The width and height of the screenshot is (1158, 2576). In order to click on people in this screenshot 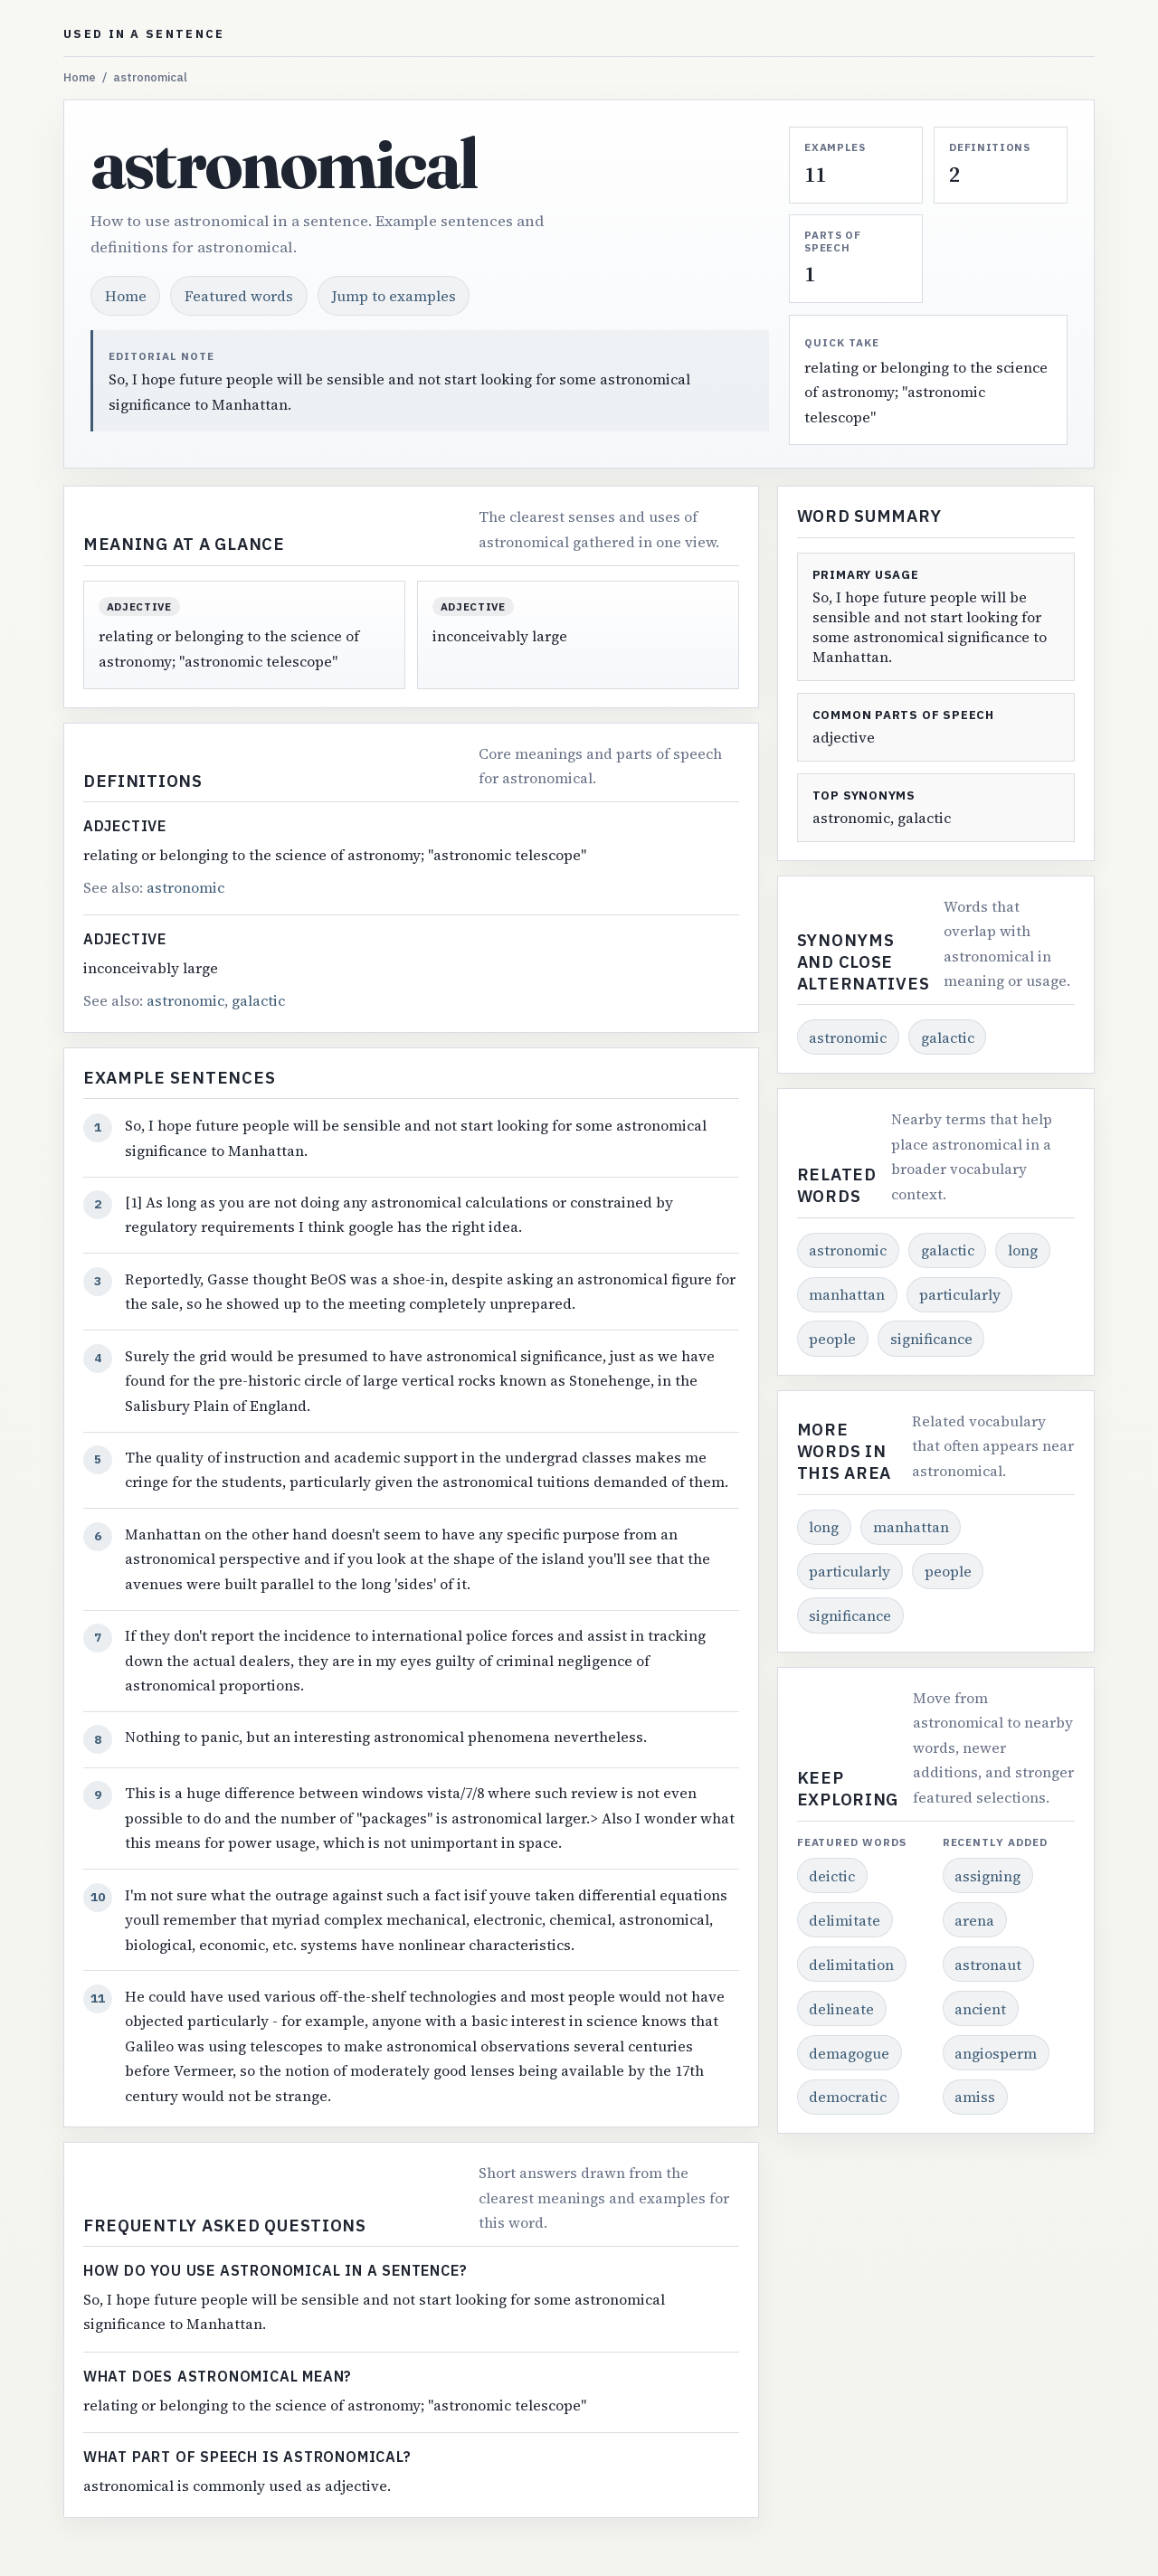, I will do `click(832, 1339)`.